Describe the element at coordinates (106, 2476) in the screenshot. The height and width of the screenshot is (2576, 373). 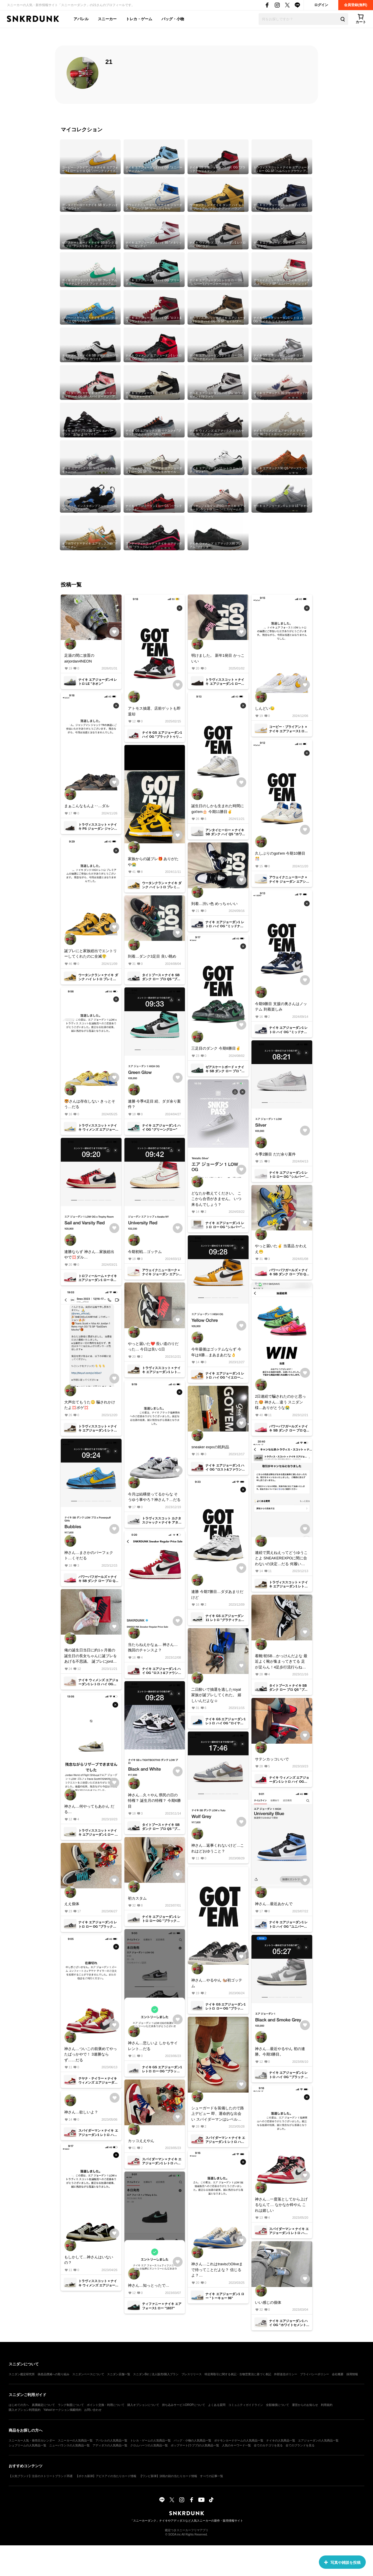
I see `【ポケカ新弾】アビスアイの当たりカード情報` at that location.